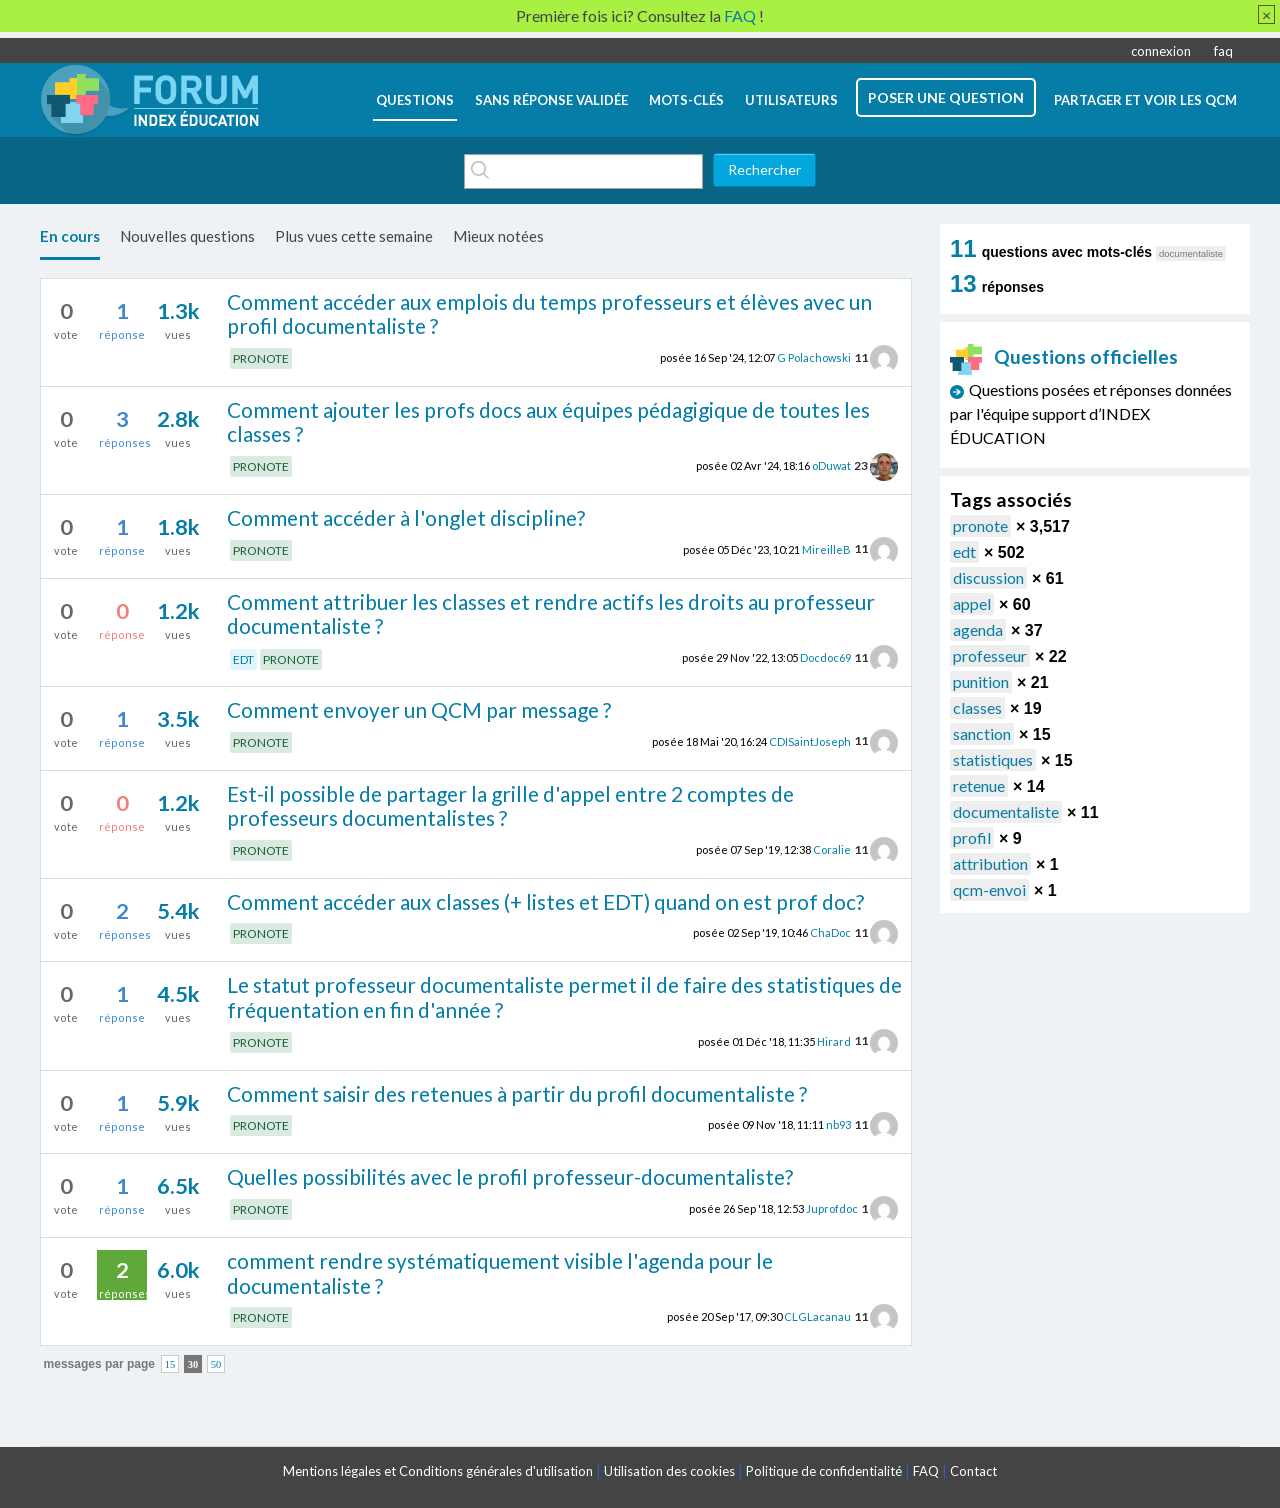  Describe the element at coordinates (500, 1273) in the screenshot. I see `comment rendre systématiquement visible l'agenda pour le documentaliste ?` at that location.